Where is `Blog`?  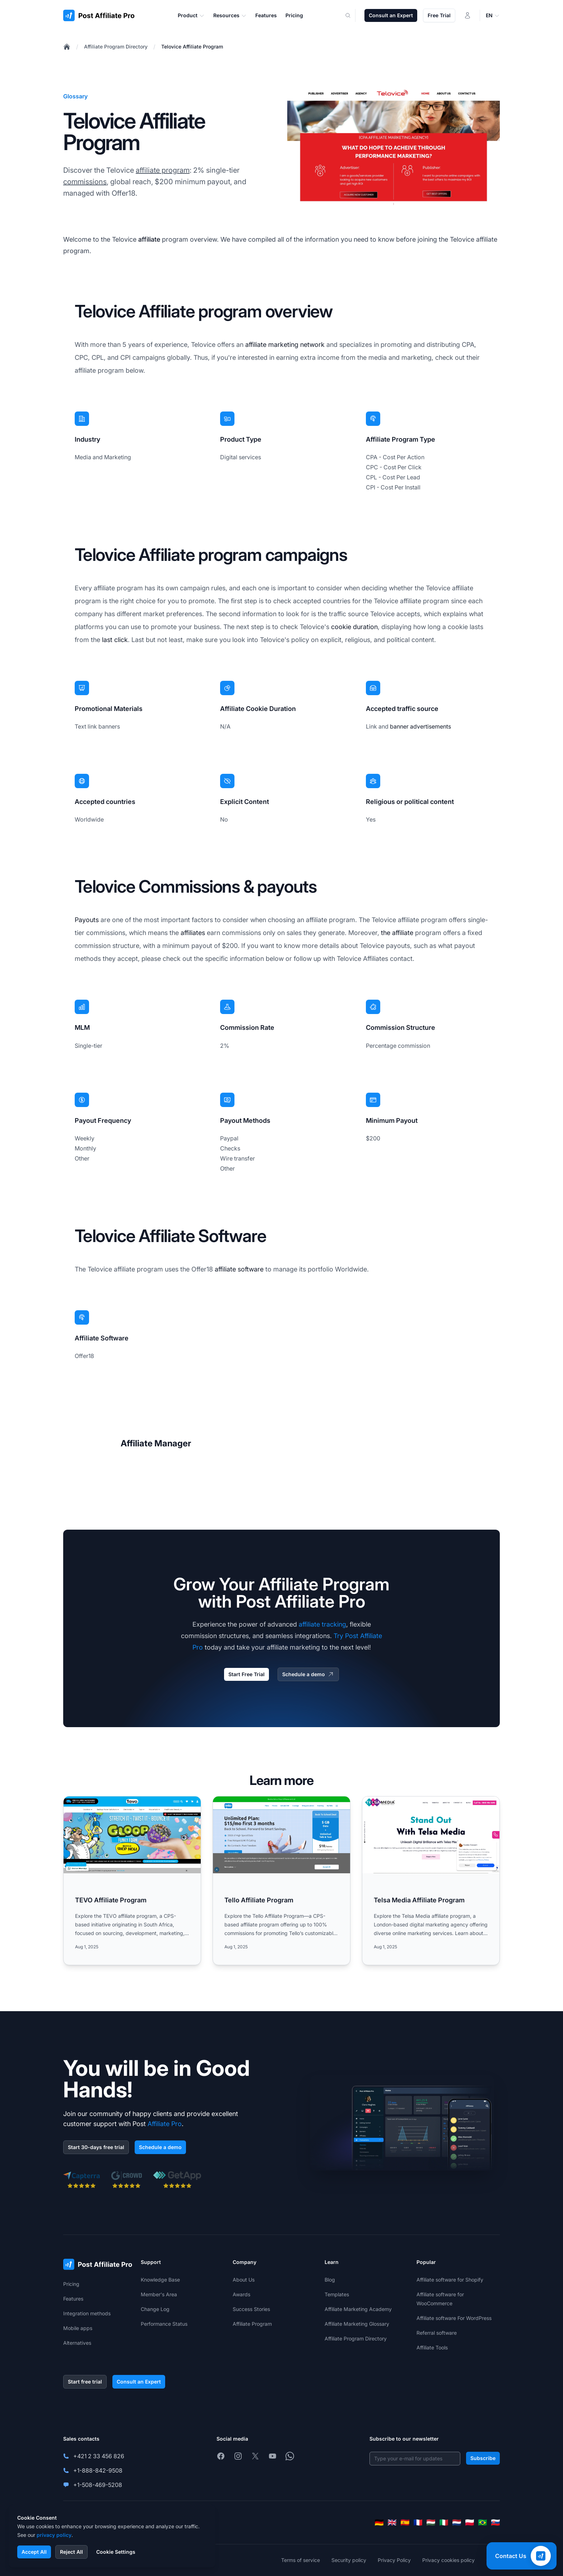
Blog is located at coordinates (330, 2280).